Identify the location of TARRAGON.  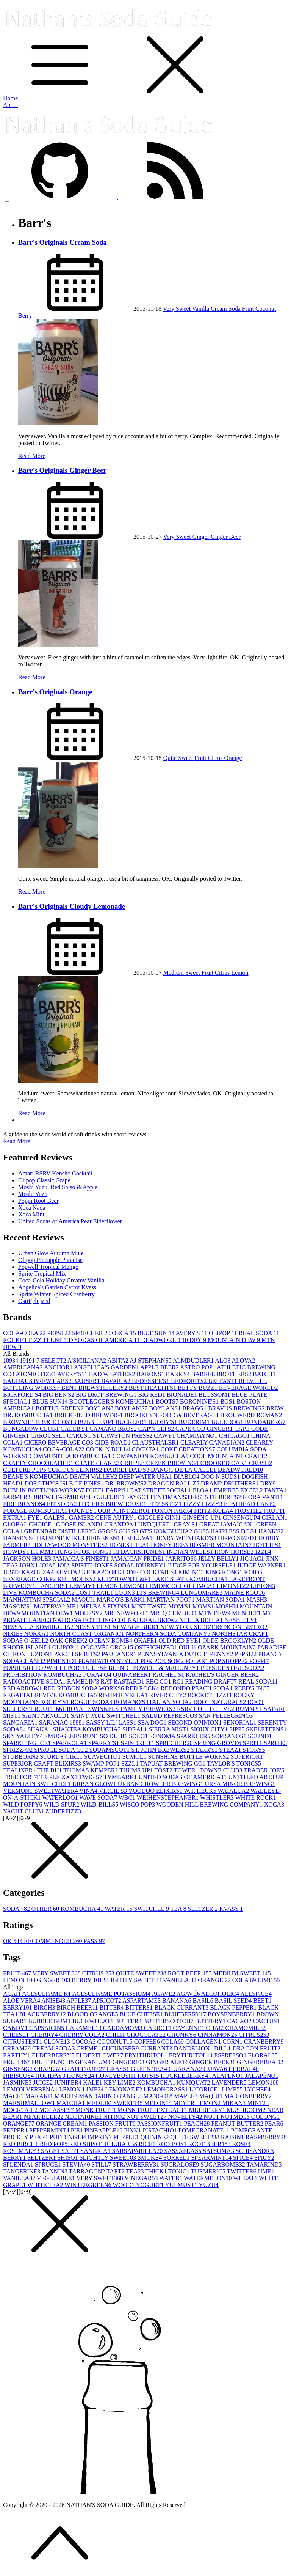
(87, 2171).